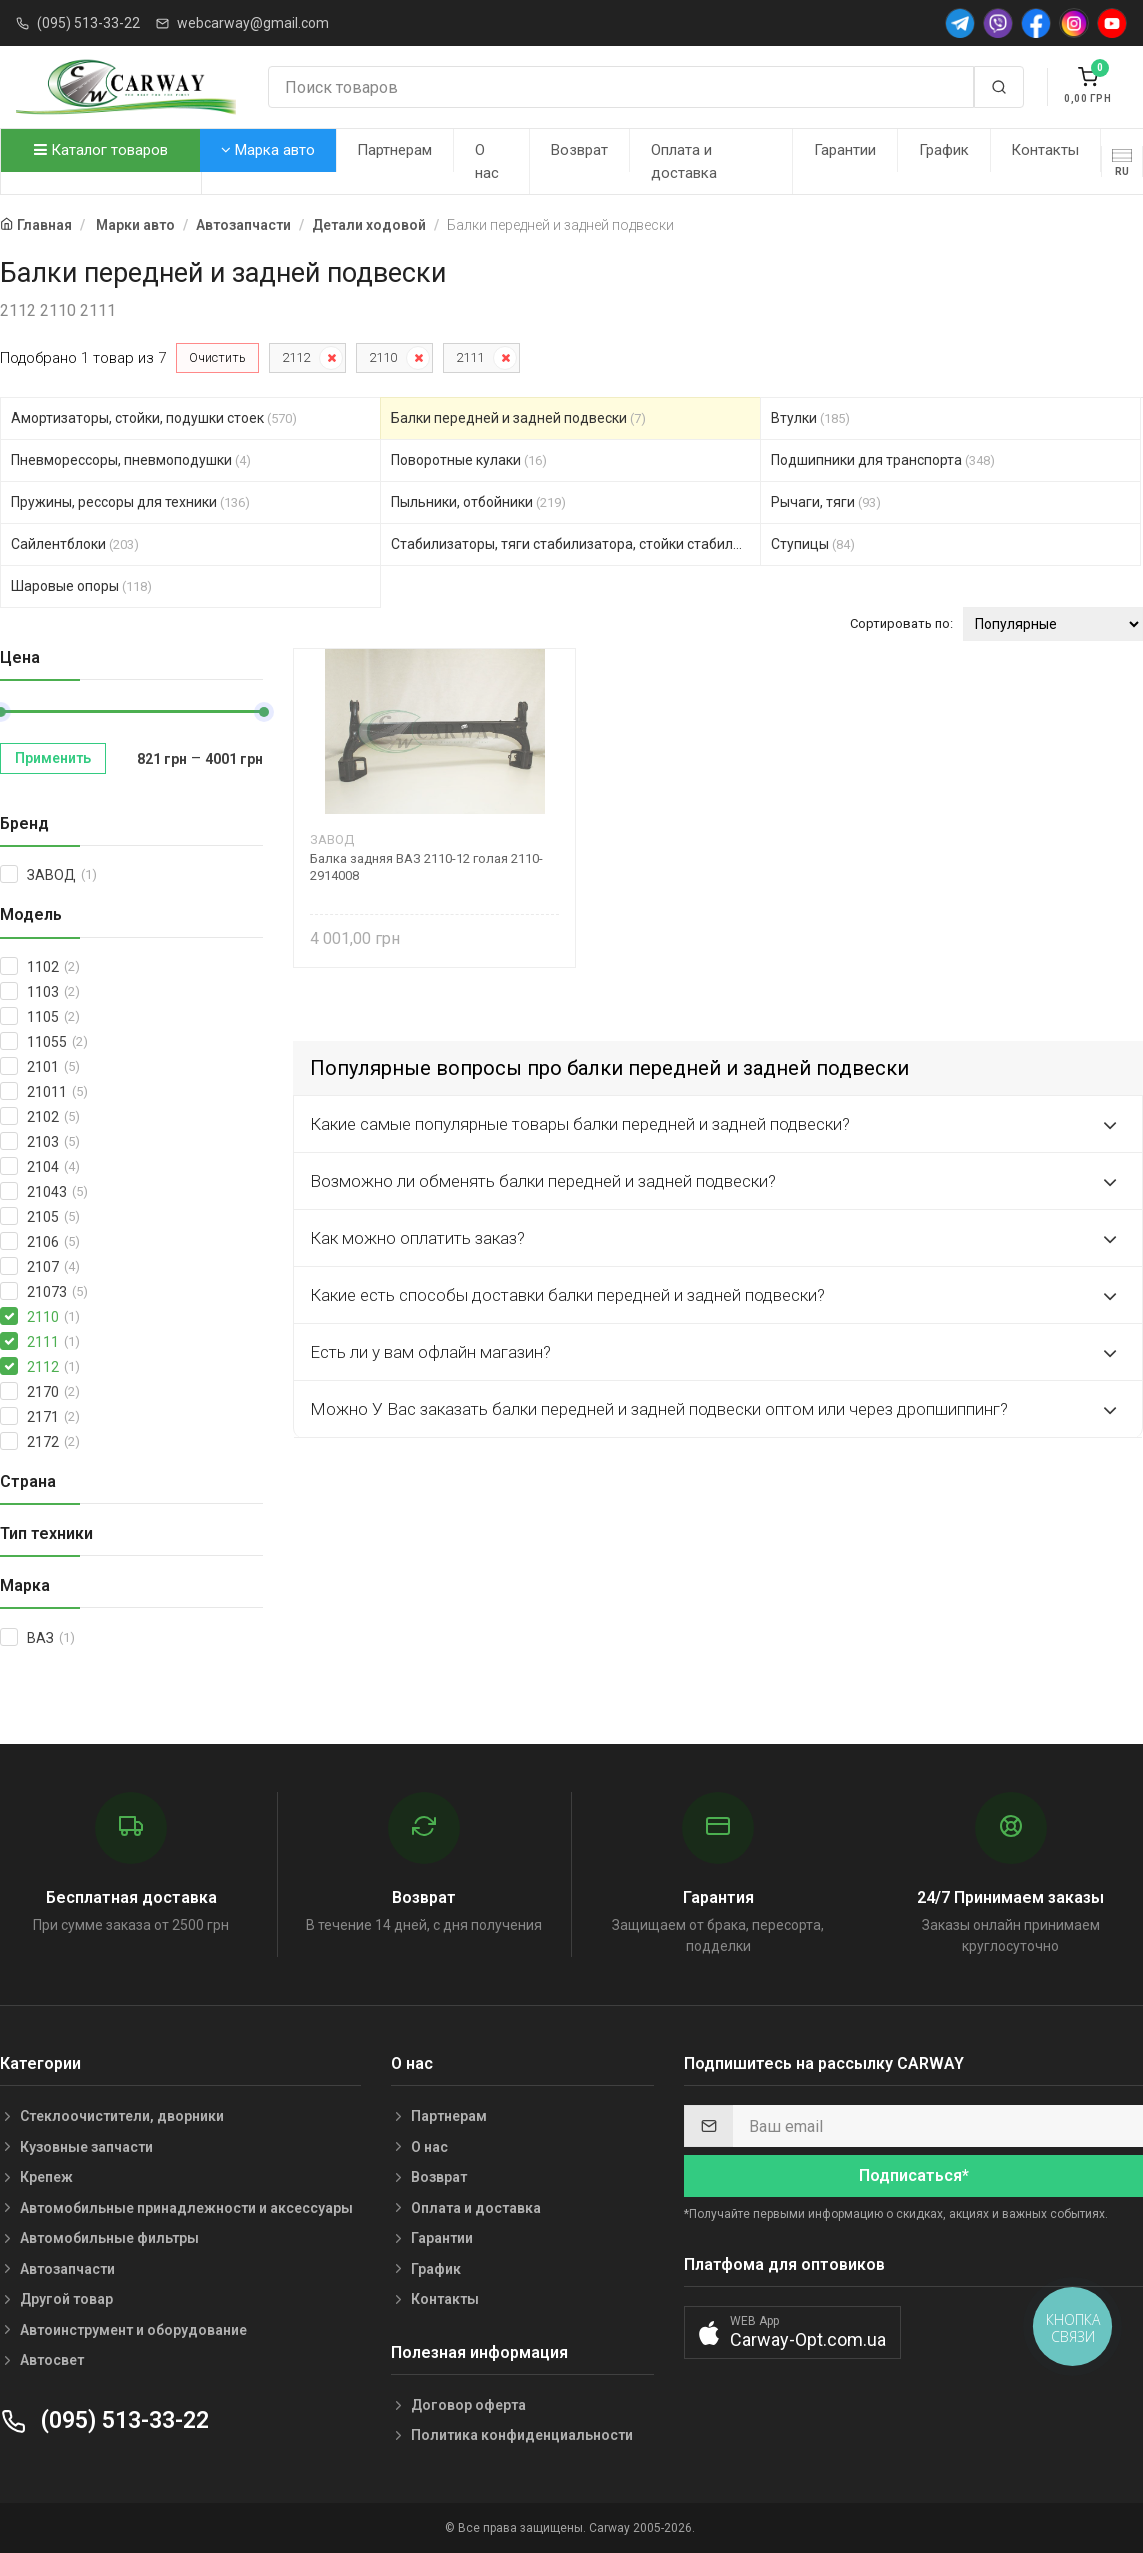 This screenshot has height=2553, width=1143. I want to click on 2112, so click(296, 357).